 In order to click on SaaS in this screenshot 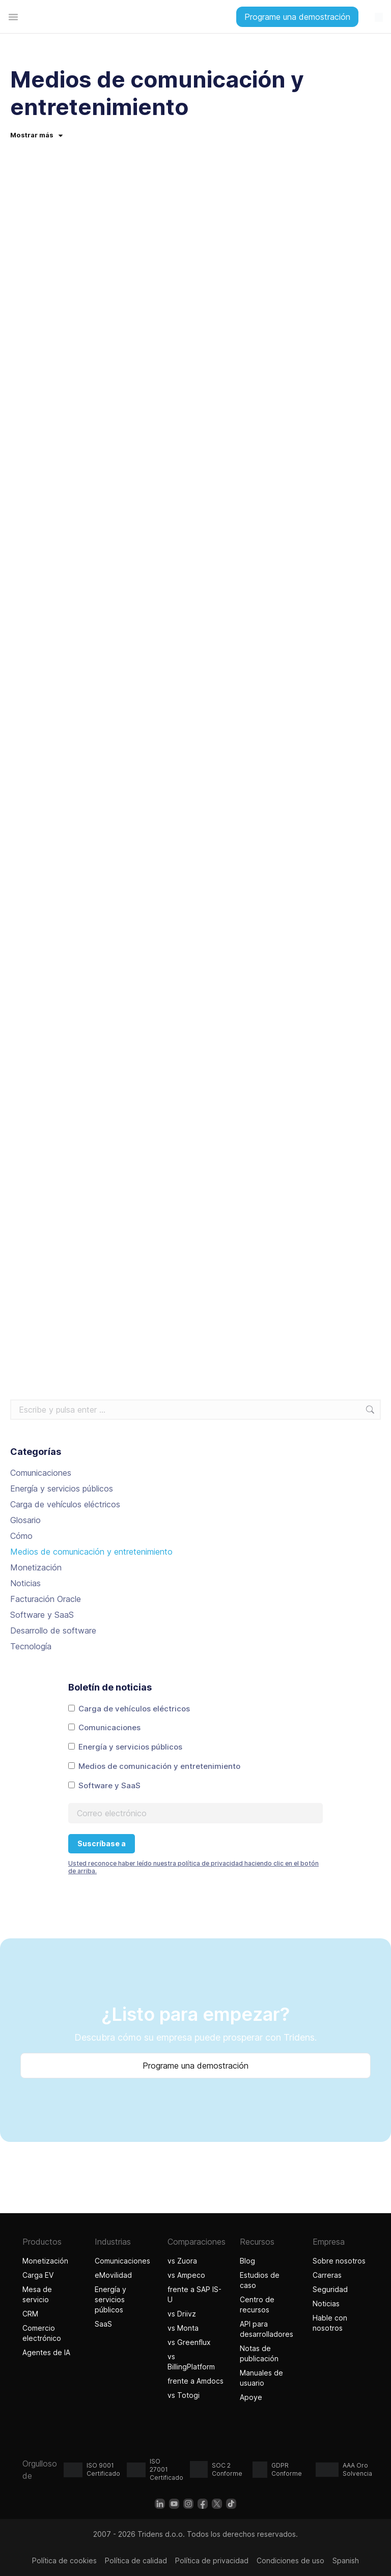, I will do `click(103, 2324)`.